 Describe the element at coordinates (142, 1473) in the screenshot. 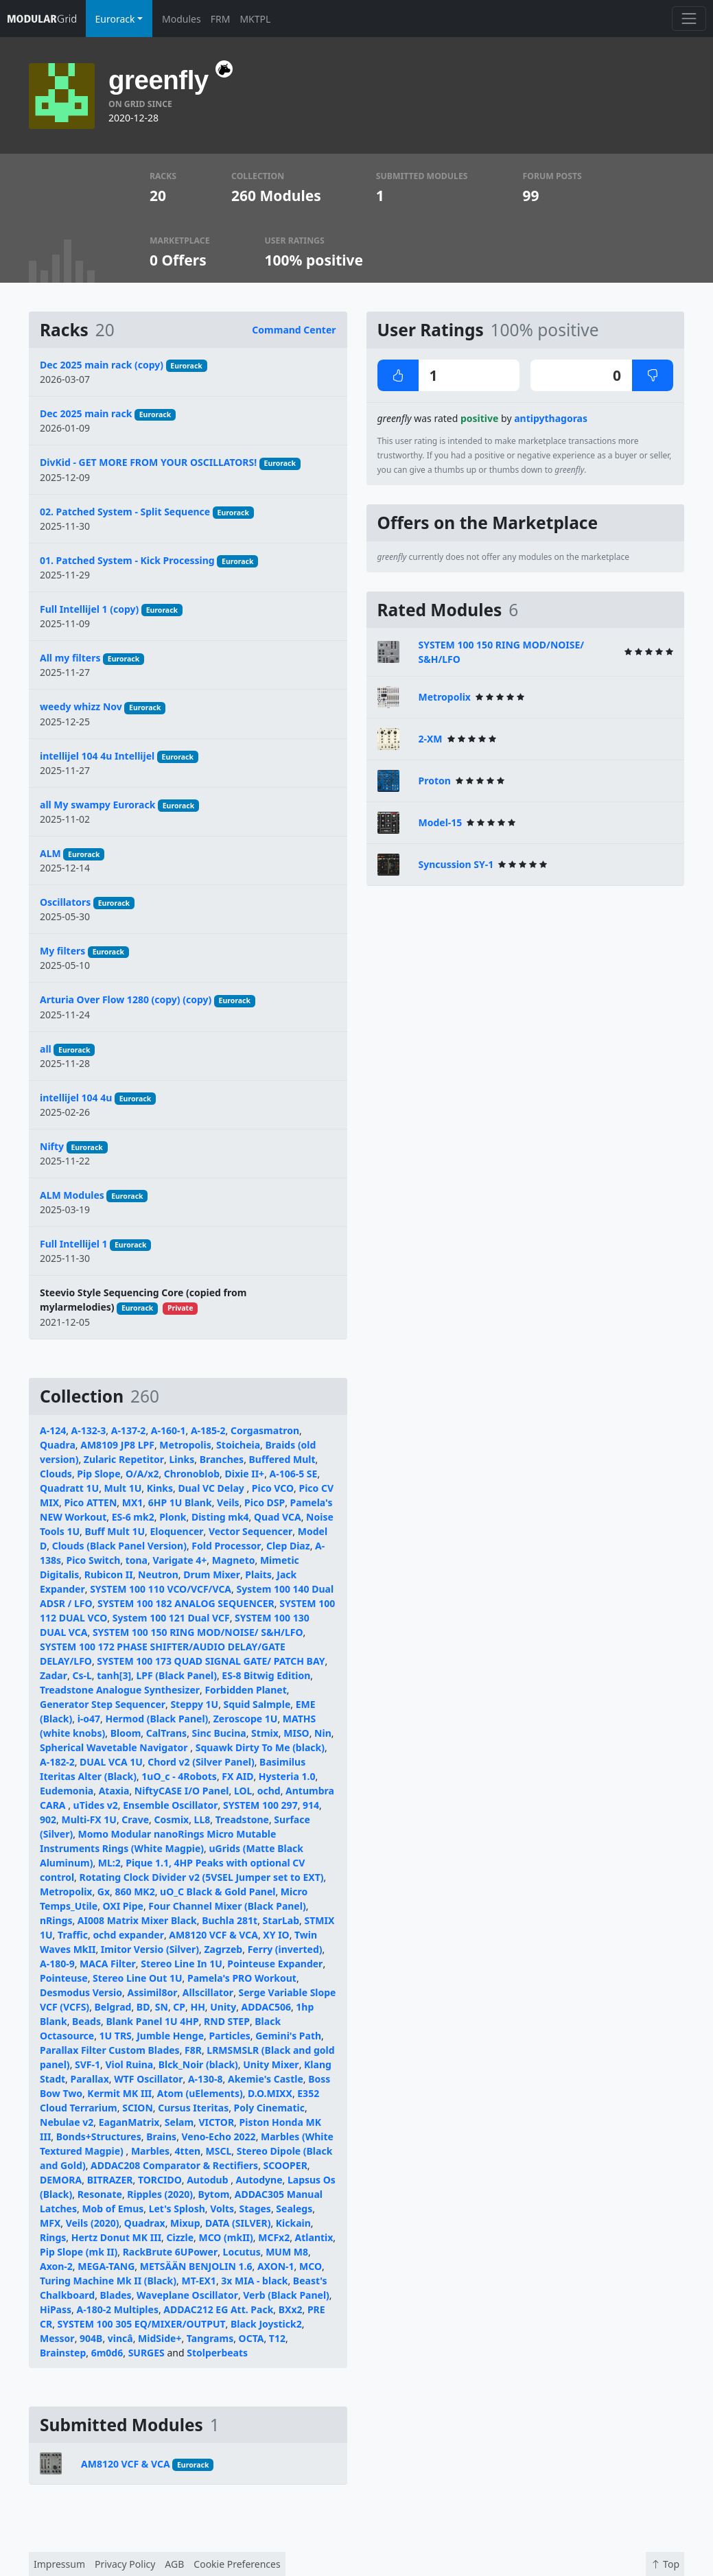

I see `O/A/x2` at that location.